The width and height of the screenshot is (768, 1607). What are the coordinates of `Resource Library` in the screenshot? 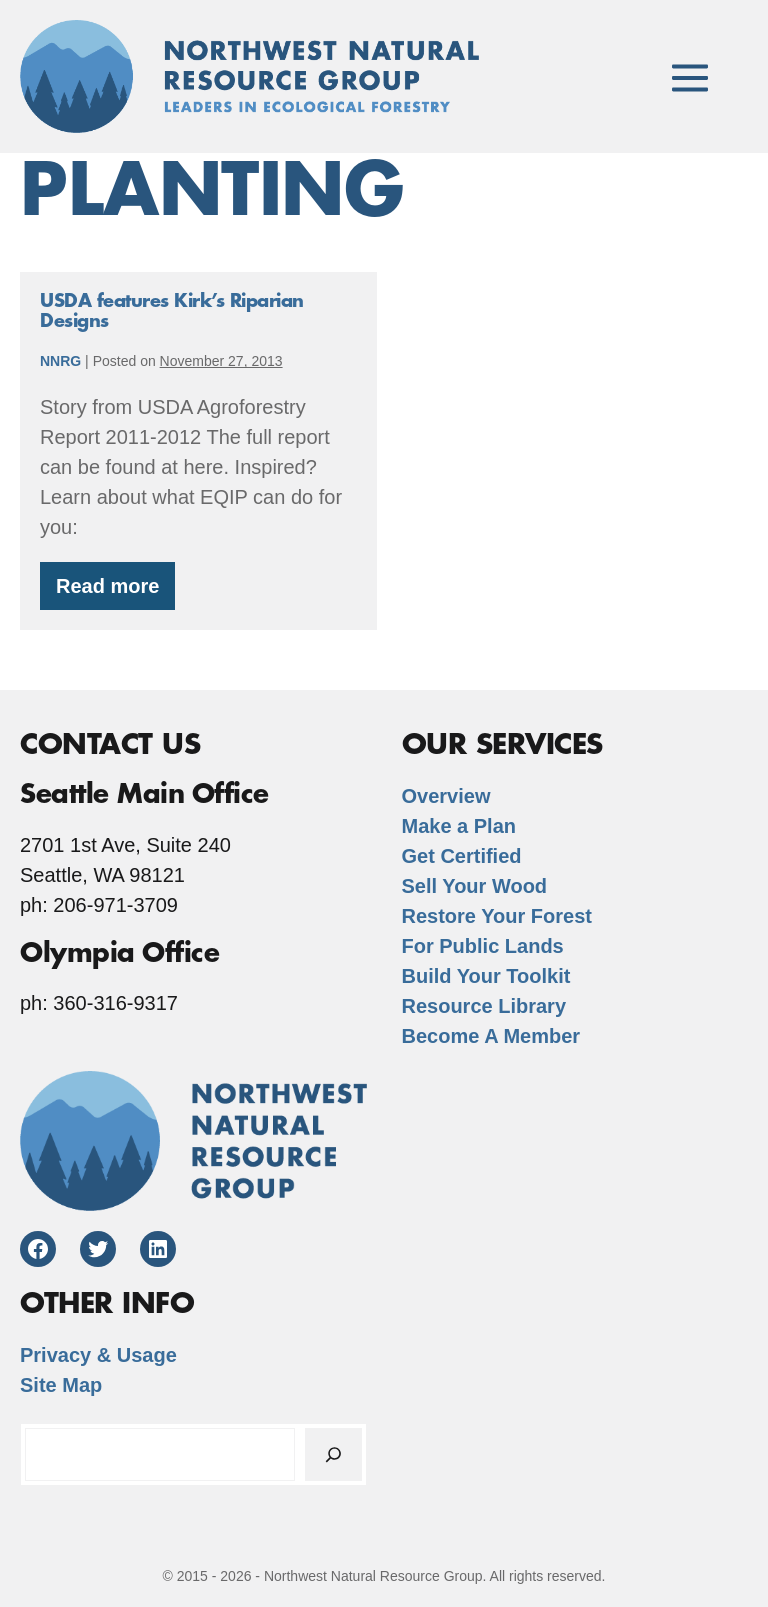 It's located at (484, 1006).